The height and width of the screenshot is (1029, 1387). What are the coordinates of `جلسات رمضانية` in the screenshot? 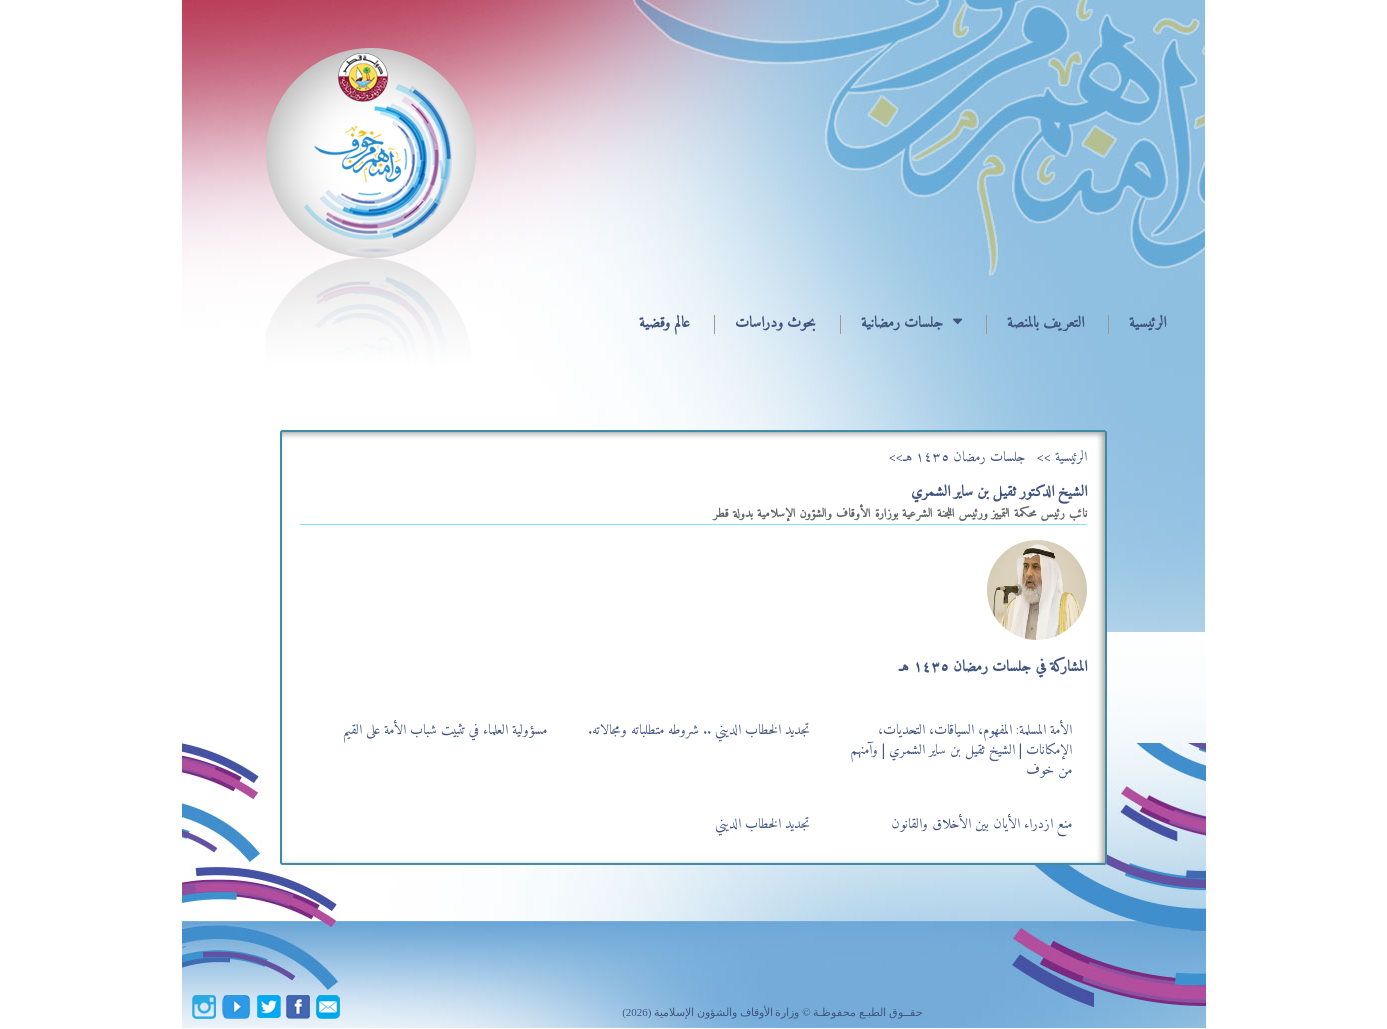 It's located at (902, 323).